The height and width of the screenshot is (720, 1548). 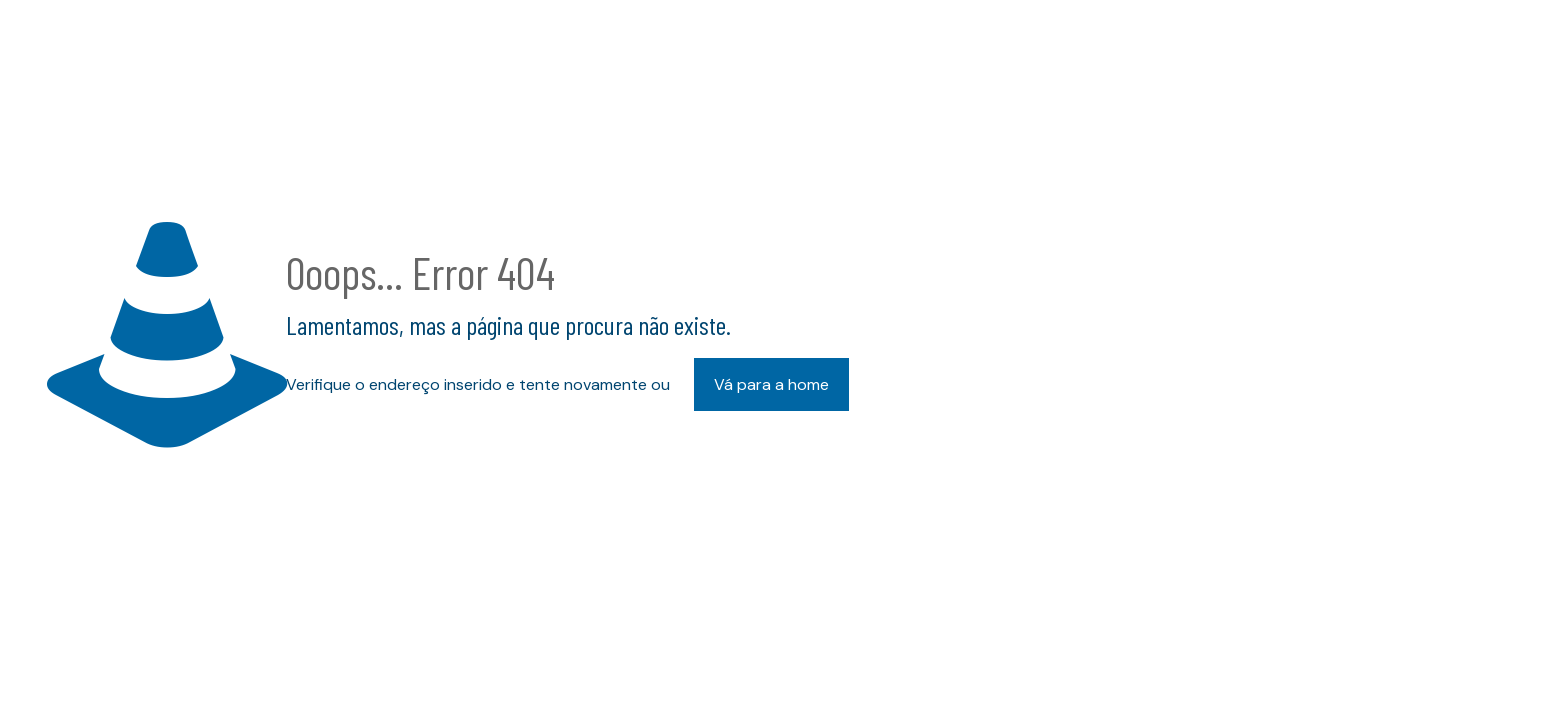 I want to click on Vá para a home, so click(x=771, y=384).